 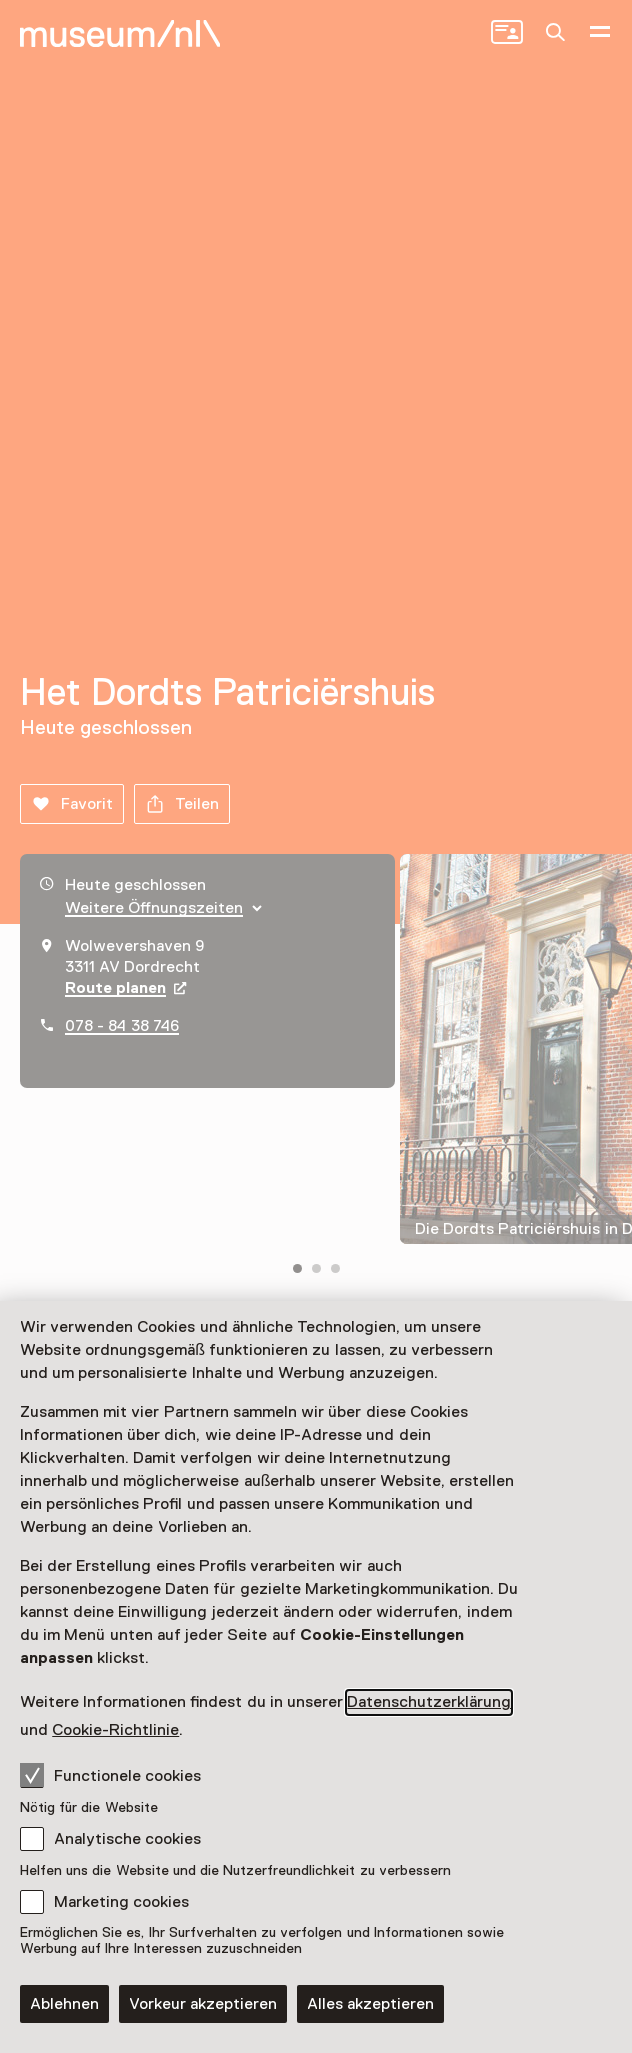 What do you see at coordinates (121, 1902) in the screenshot?
I see `Marketing cookies` at bounding box center [121, 1902].